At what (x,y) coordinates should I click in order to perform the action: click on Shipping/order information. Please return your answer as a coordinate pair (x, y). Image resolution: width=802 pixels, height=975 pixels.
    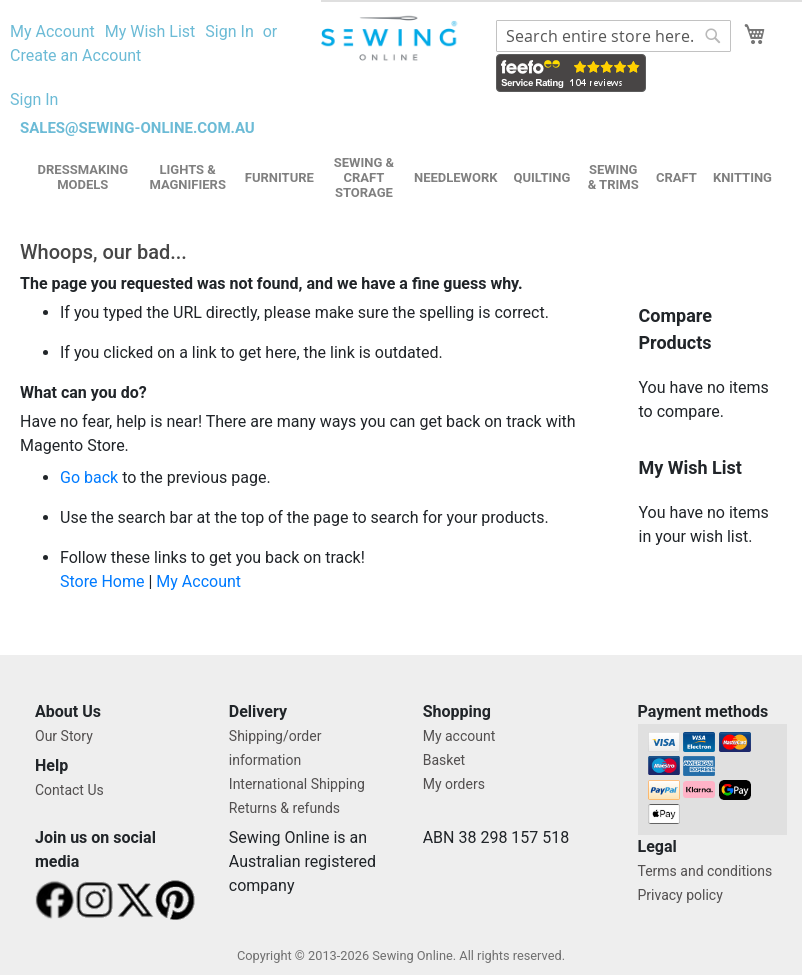
    Looking at the image, I should click on (275, 748).